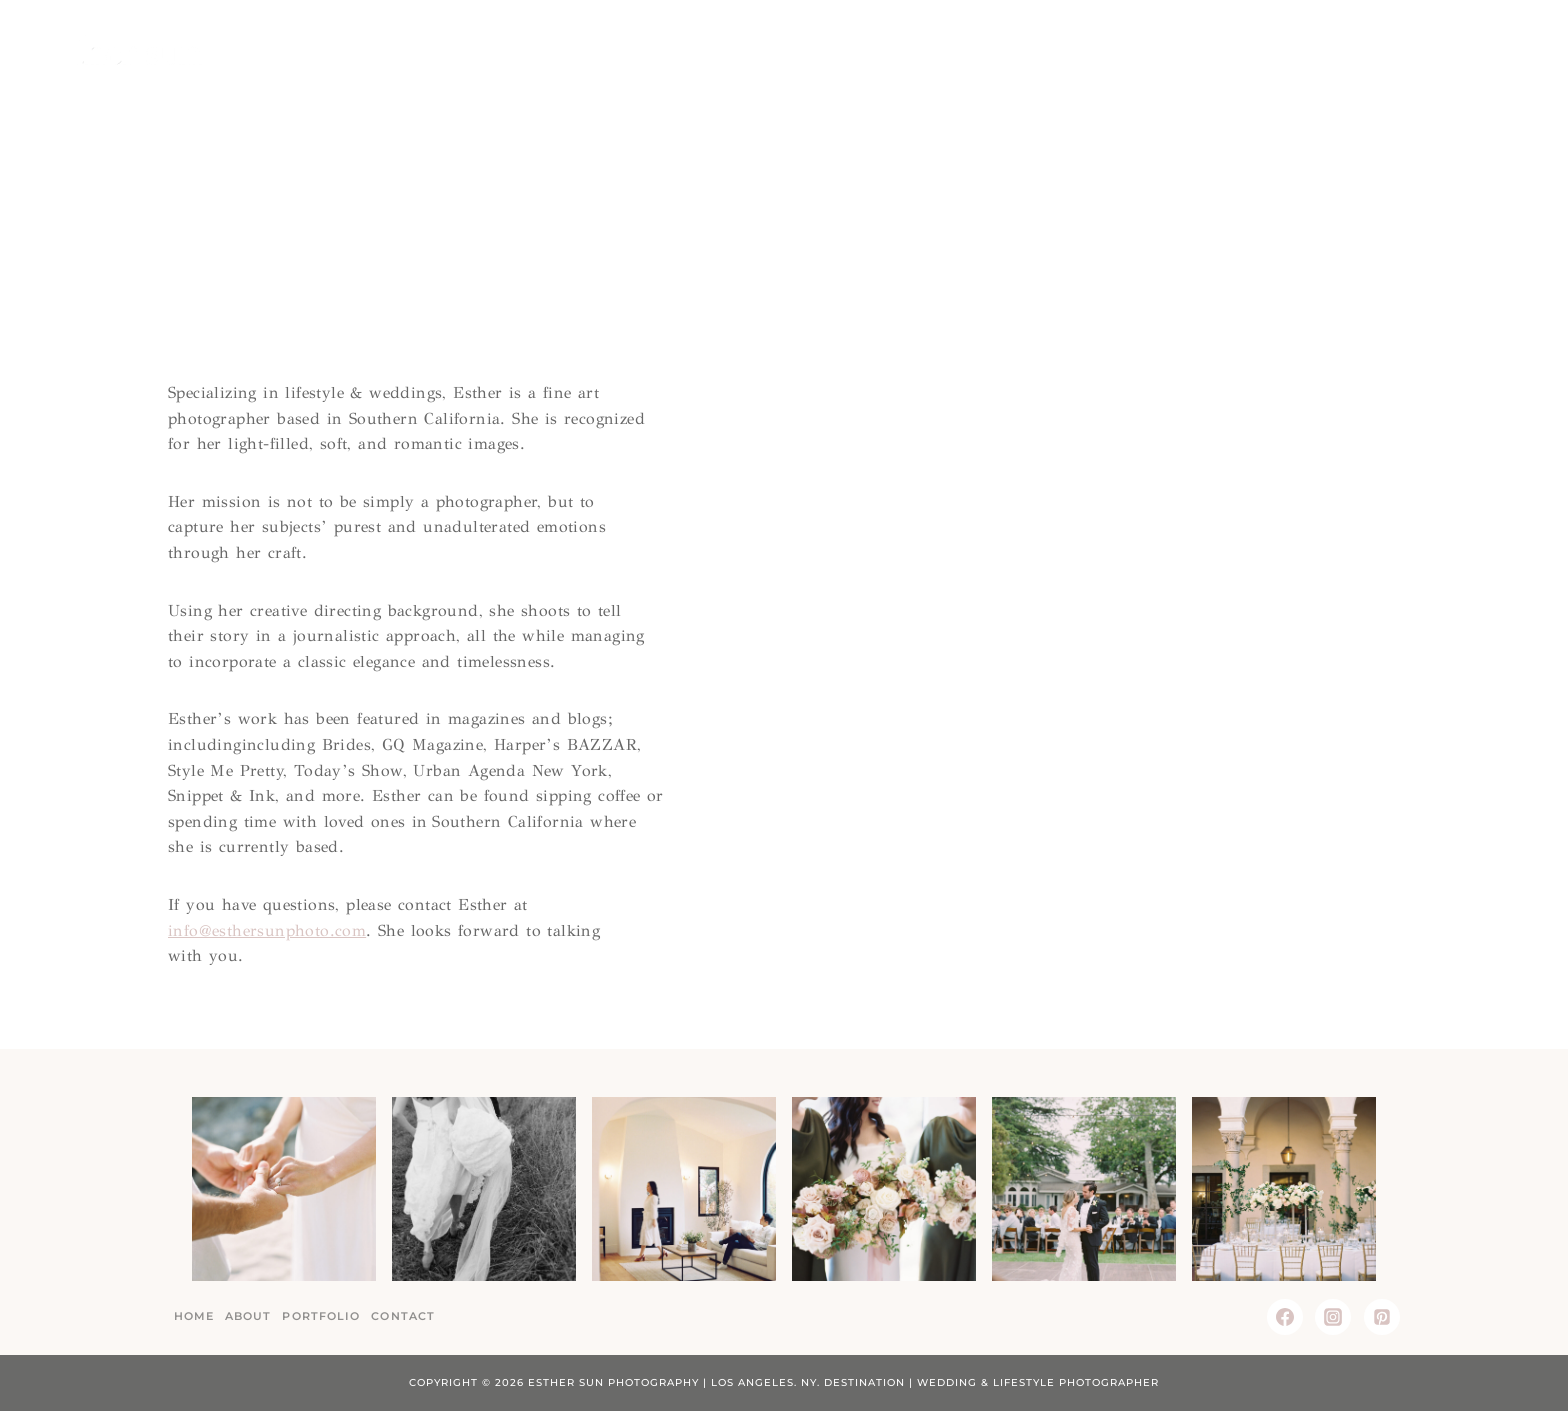 Image resolution: width=1568 pixels, height=1411 pixels. Describe the element at coordinates (267, 930) in the screenshot. I see `info@esthersunphoto.com` at that location.